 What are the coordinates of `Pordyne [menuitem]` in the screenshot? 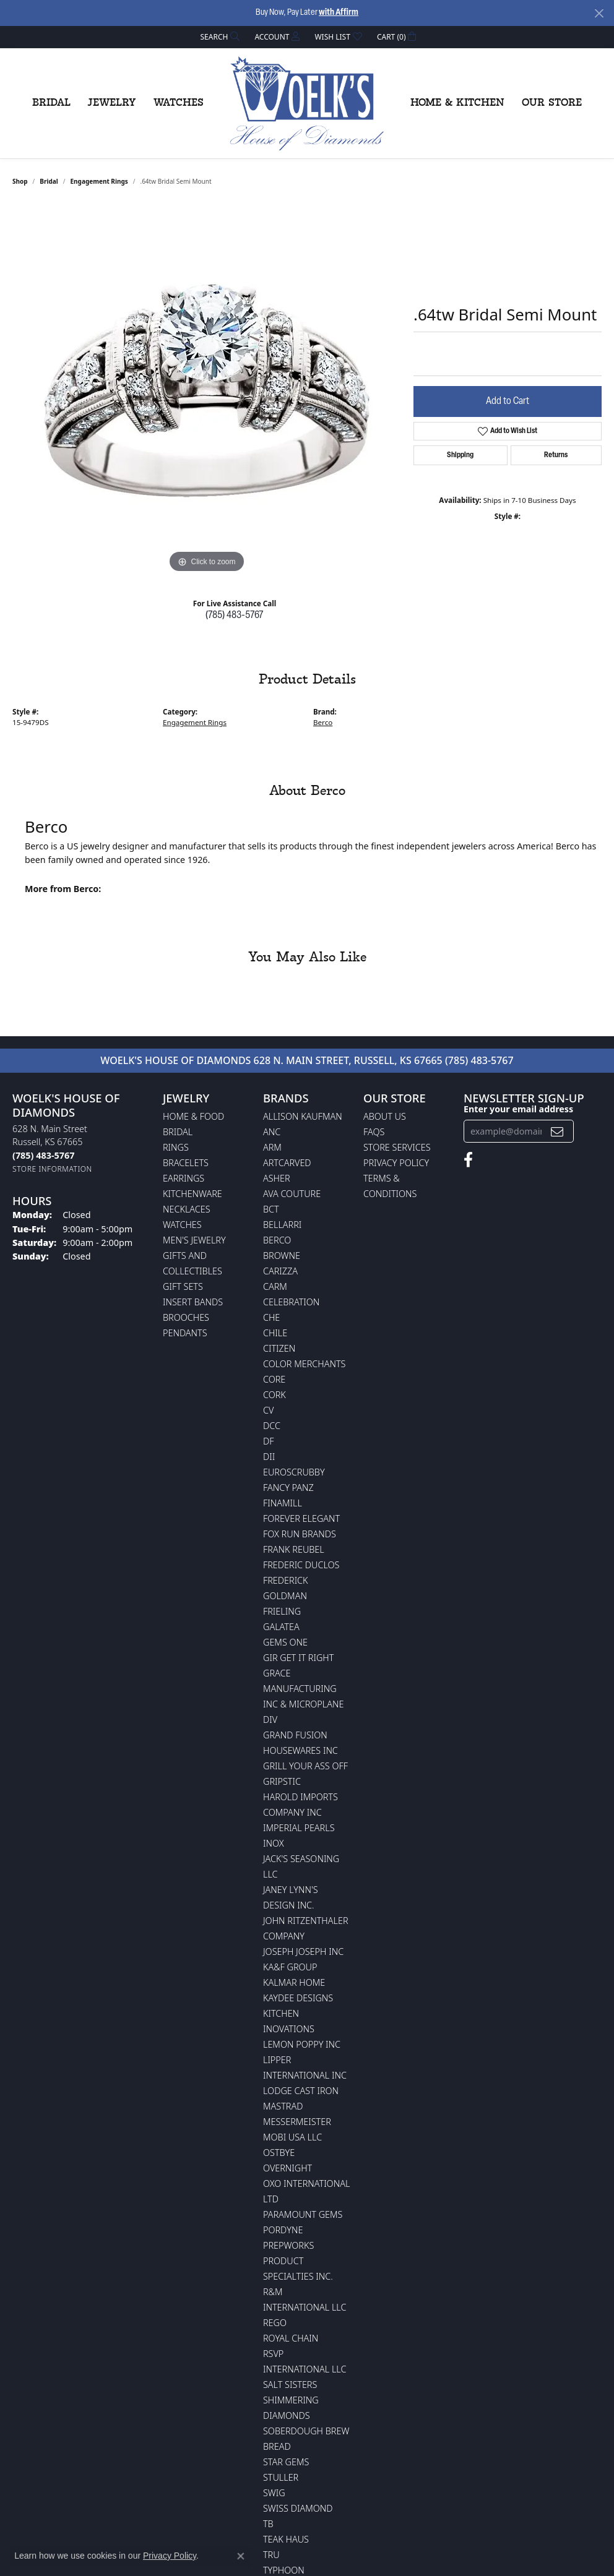 It's located at (283, 2230).